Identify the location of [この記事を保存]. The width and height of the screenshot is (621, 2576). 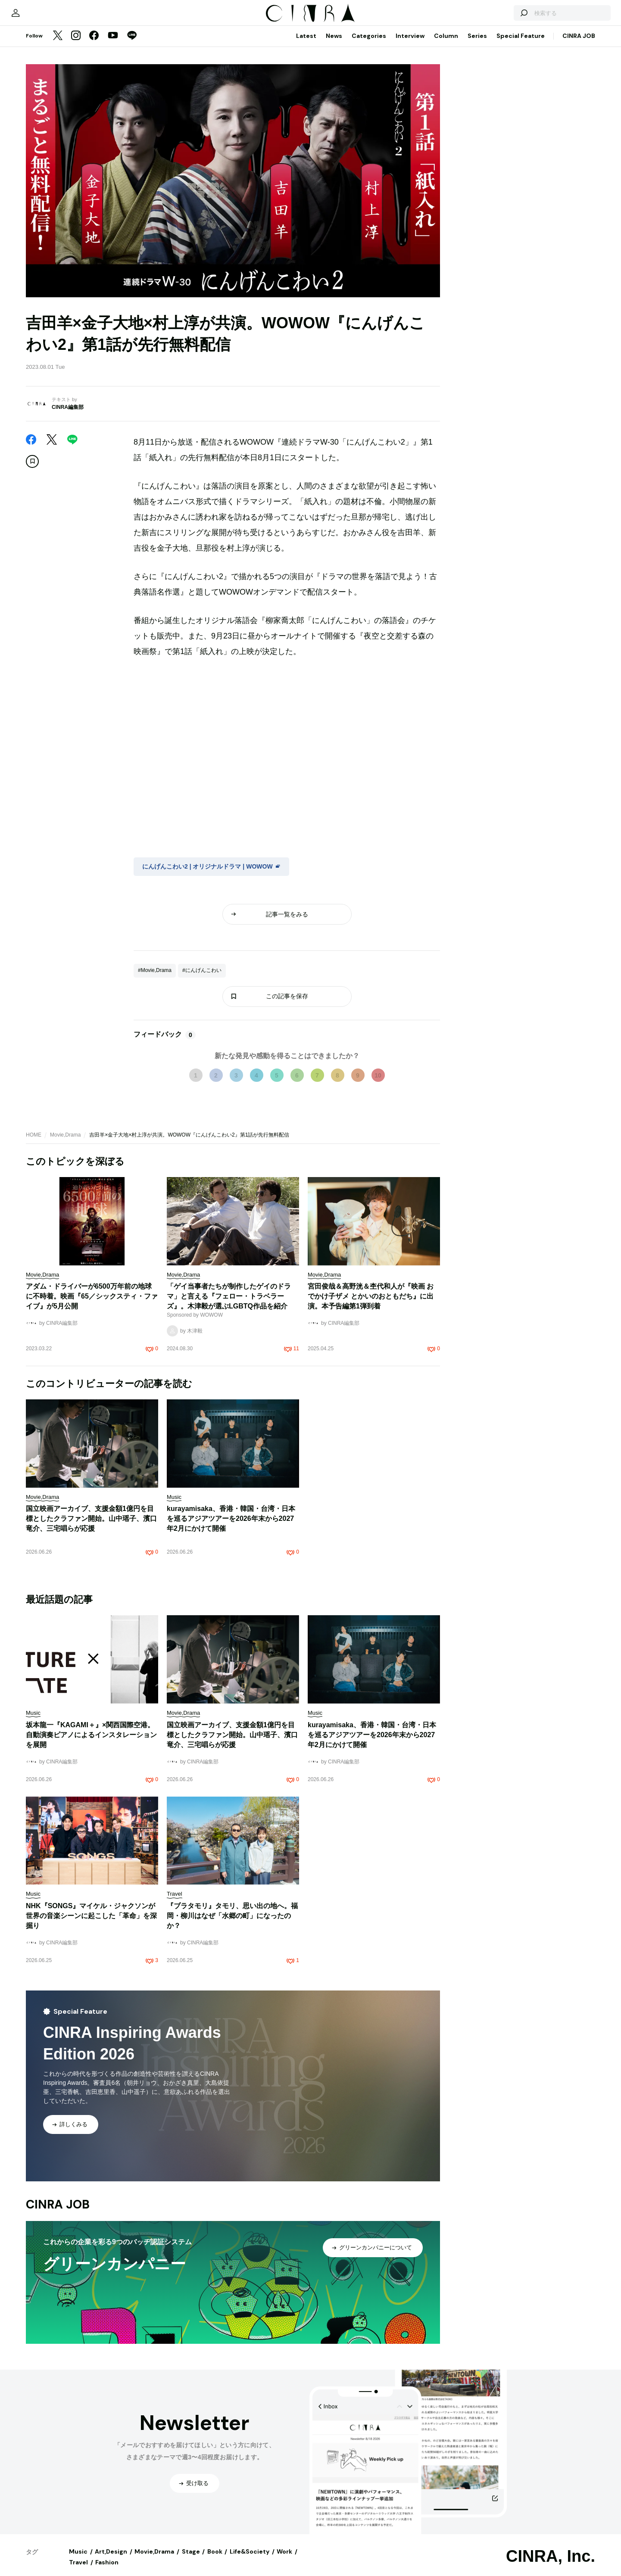
(32, 470).